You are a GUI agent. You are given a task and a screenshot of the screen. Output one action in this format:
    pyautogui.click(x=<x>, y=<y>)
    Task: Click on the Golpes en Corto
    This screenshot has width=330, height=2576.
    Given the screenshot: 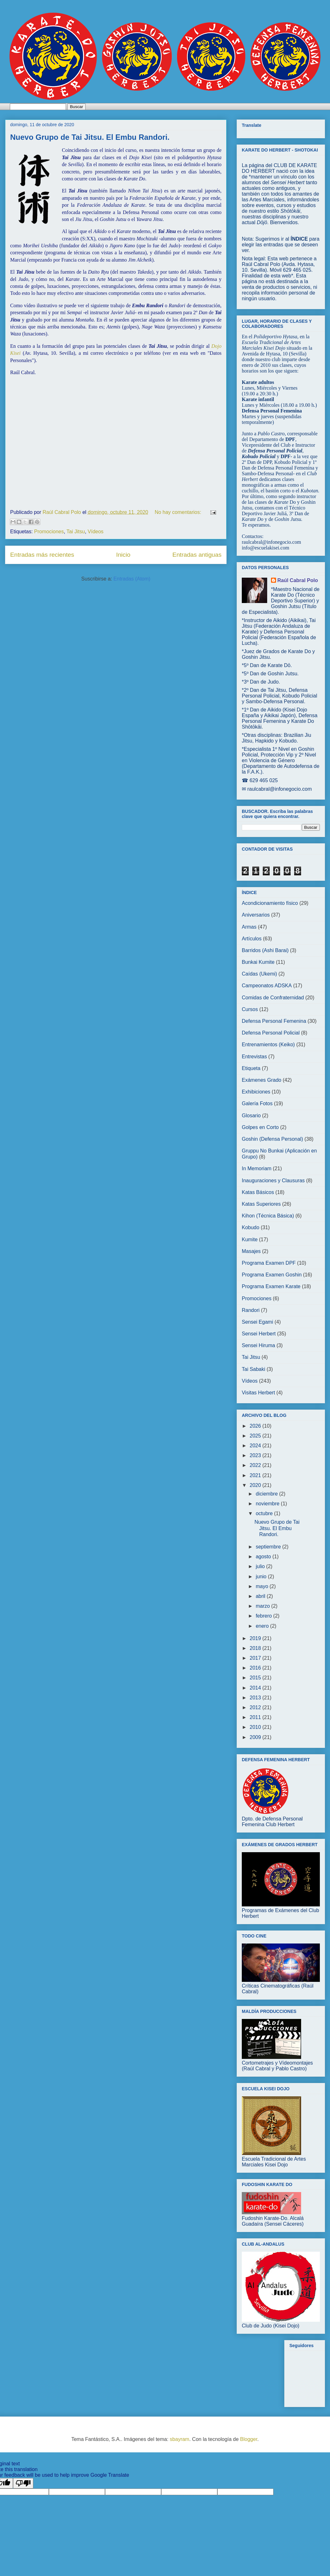 What is the action you would take?
    pyautogui.click(x=260, y=1127)
    